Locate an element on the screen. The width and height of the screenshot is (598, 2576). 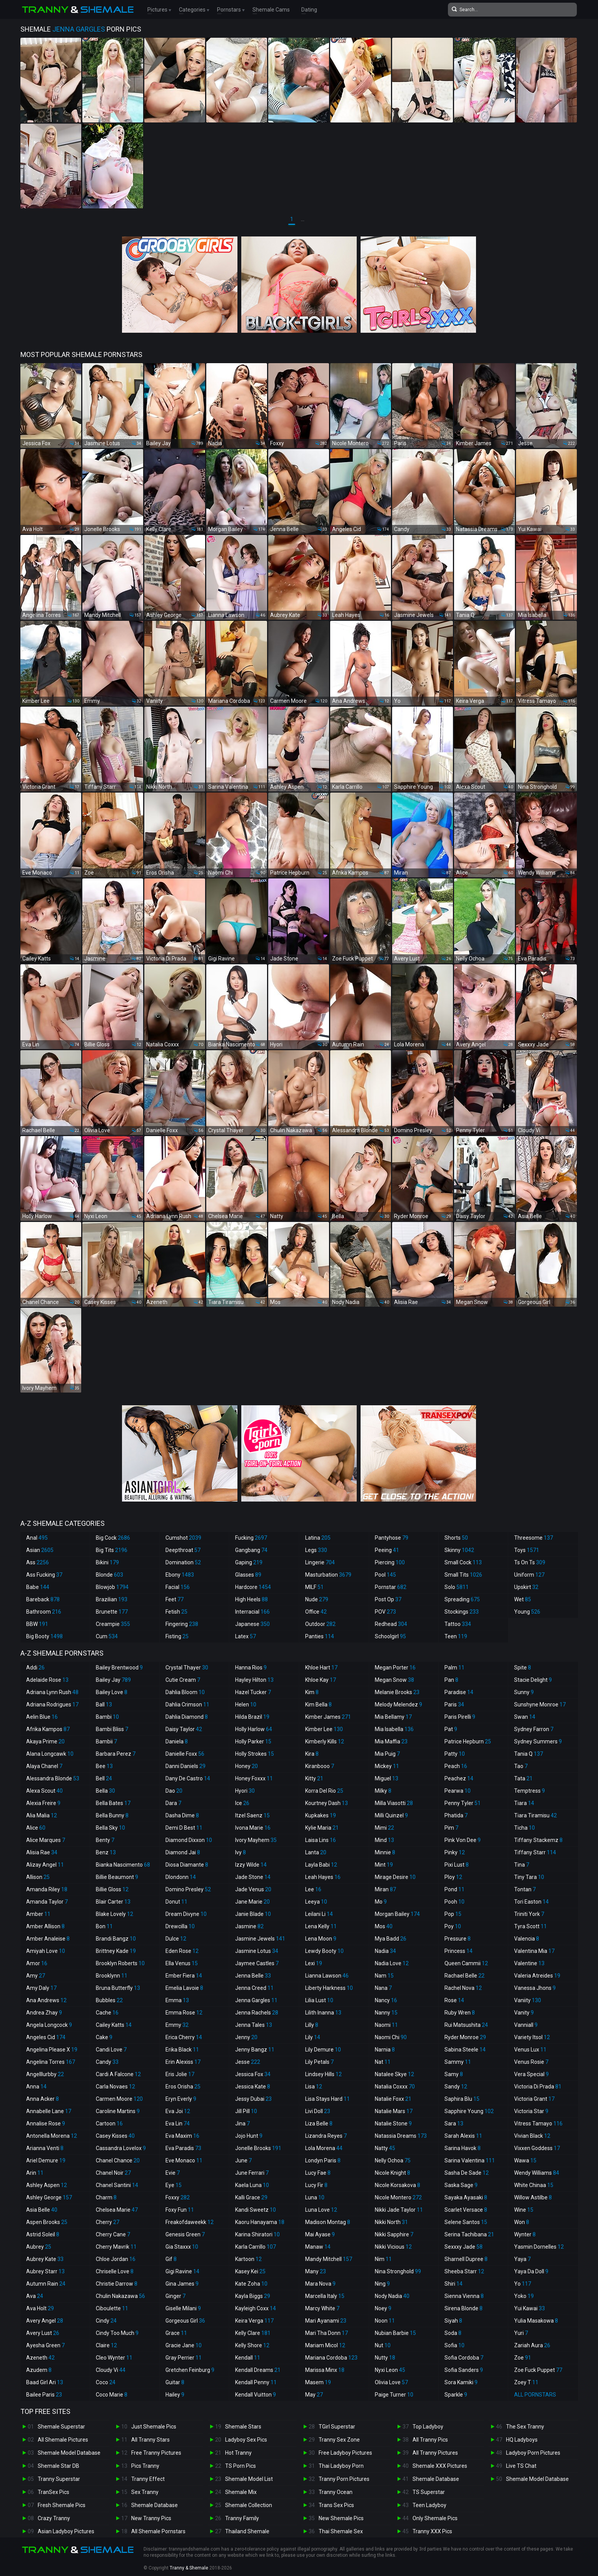
Marcy White is located at coordinates (322, 2308).